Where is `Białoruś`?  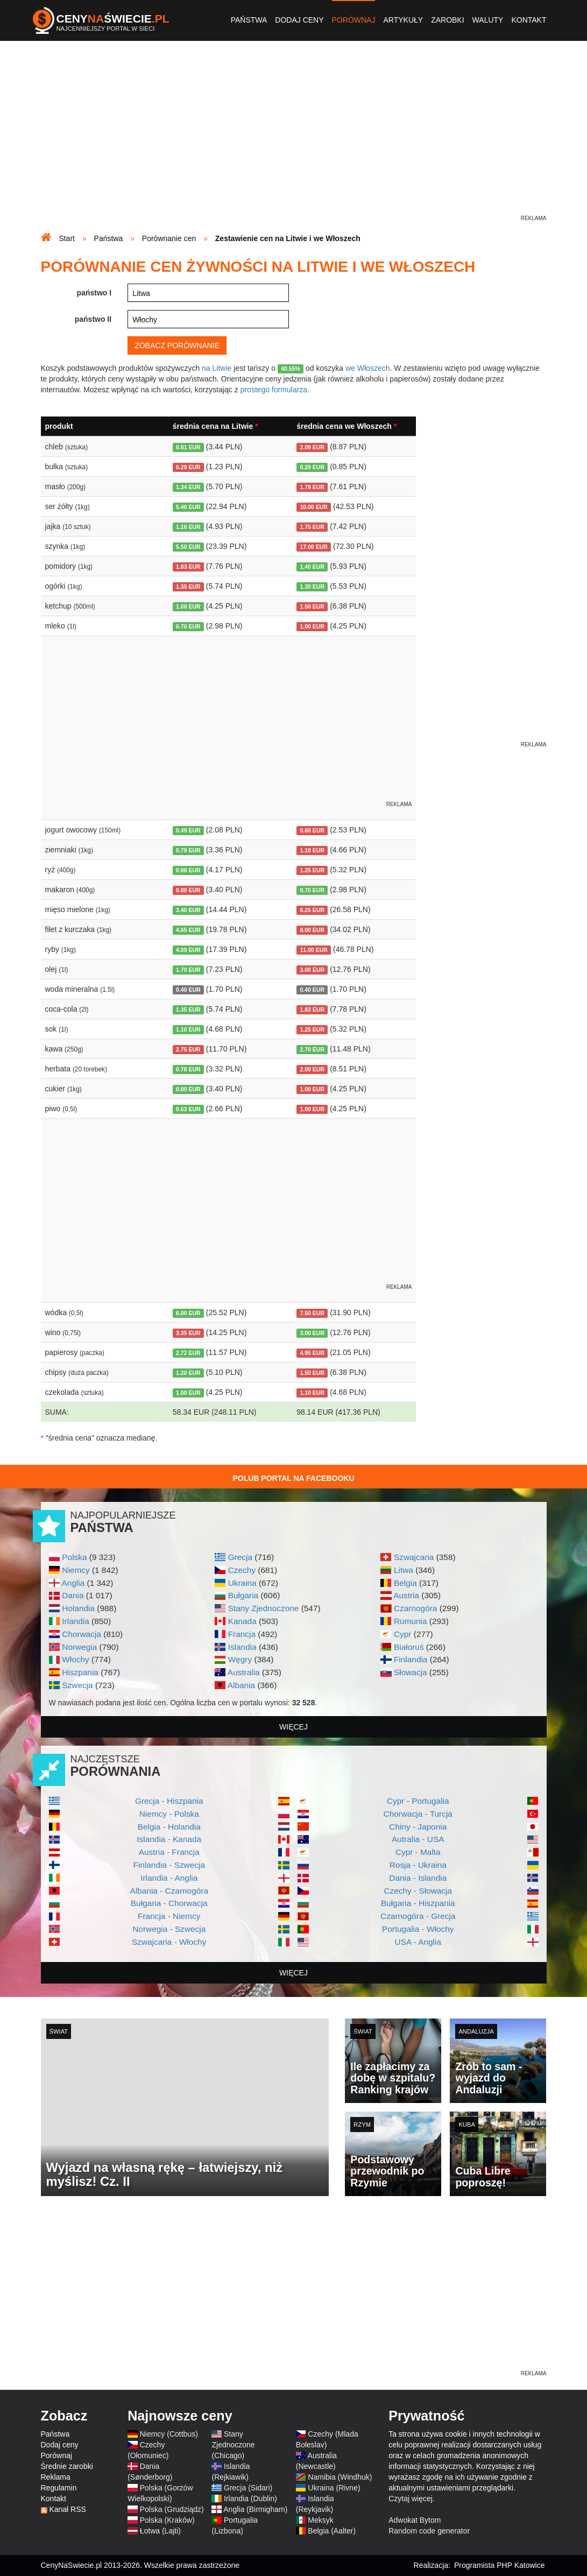 Białoruś is located at coordinates (409, 1647).